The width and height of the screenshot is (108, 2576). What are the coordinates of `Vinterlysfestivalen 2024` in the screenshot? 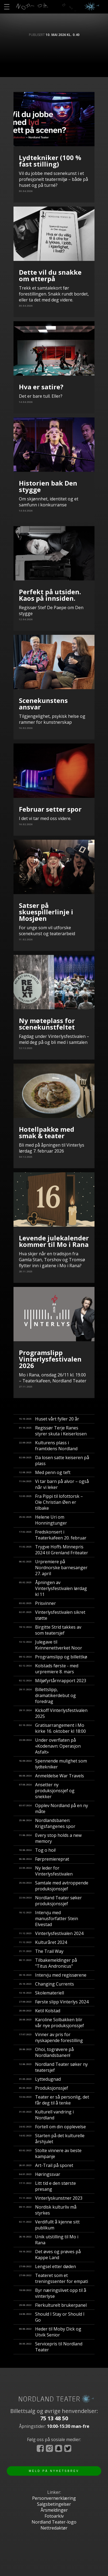 It's located at (51, 1933).